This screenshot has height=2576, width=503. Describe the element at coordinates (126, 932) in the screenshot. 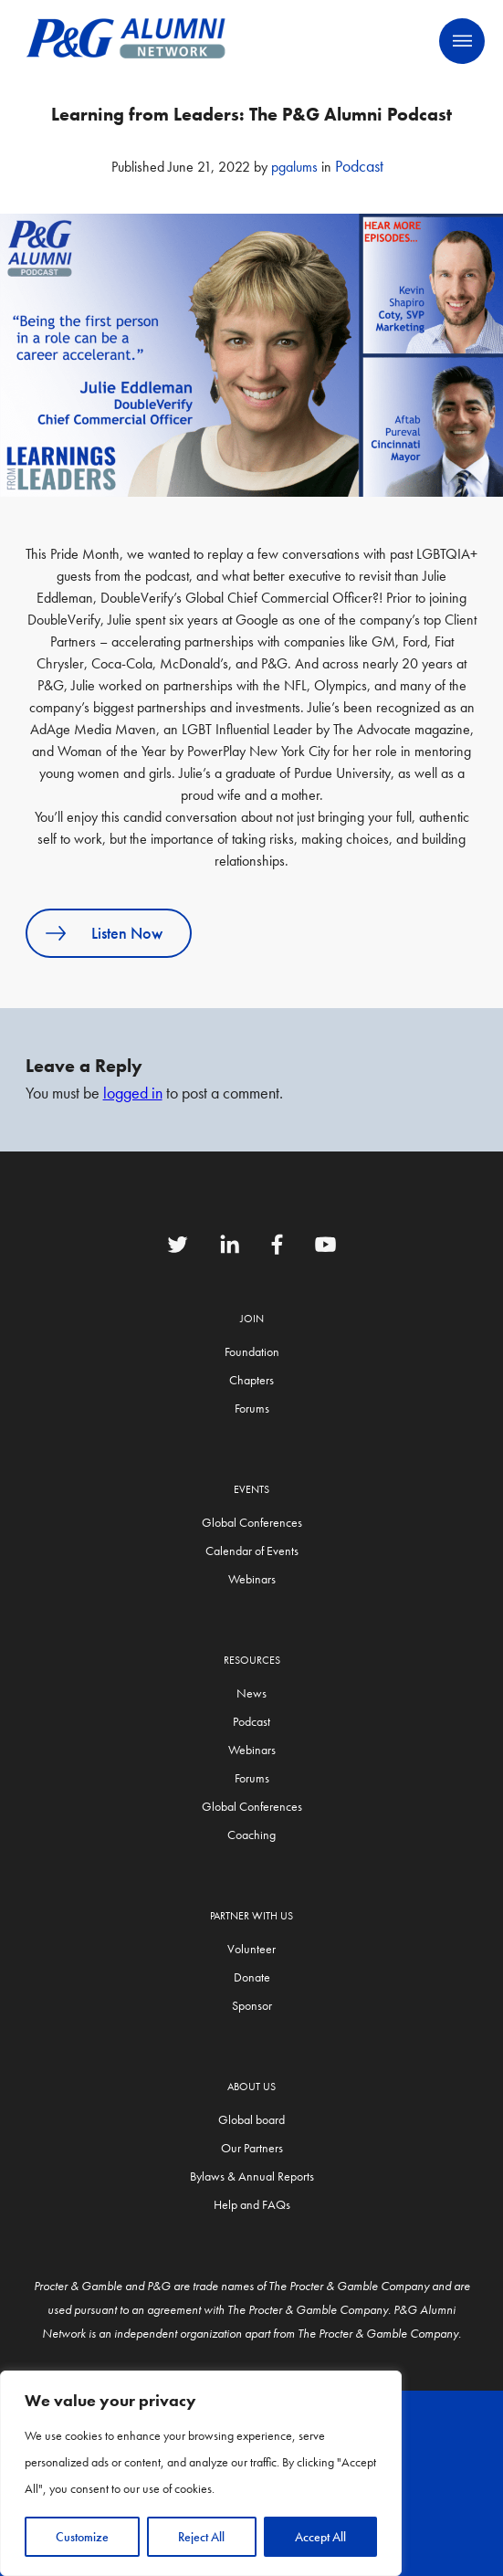

I see `Listen Now` at that location.